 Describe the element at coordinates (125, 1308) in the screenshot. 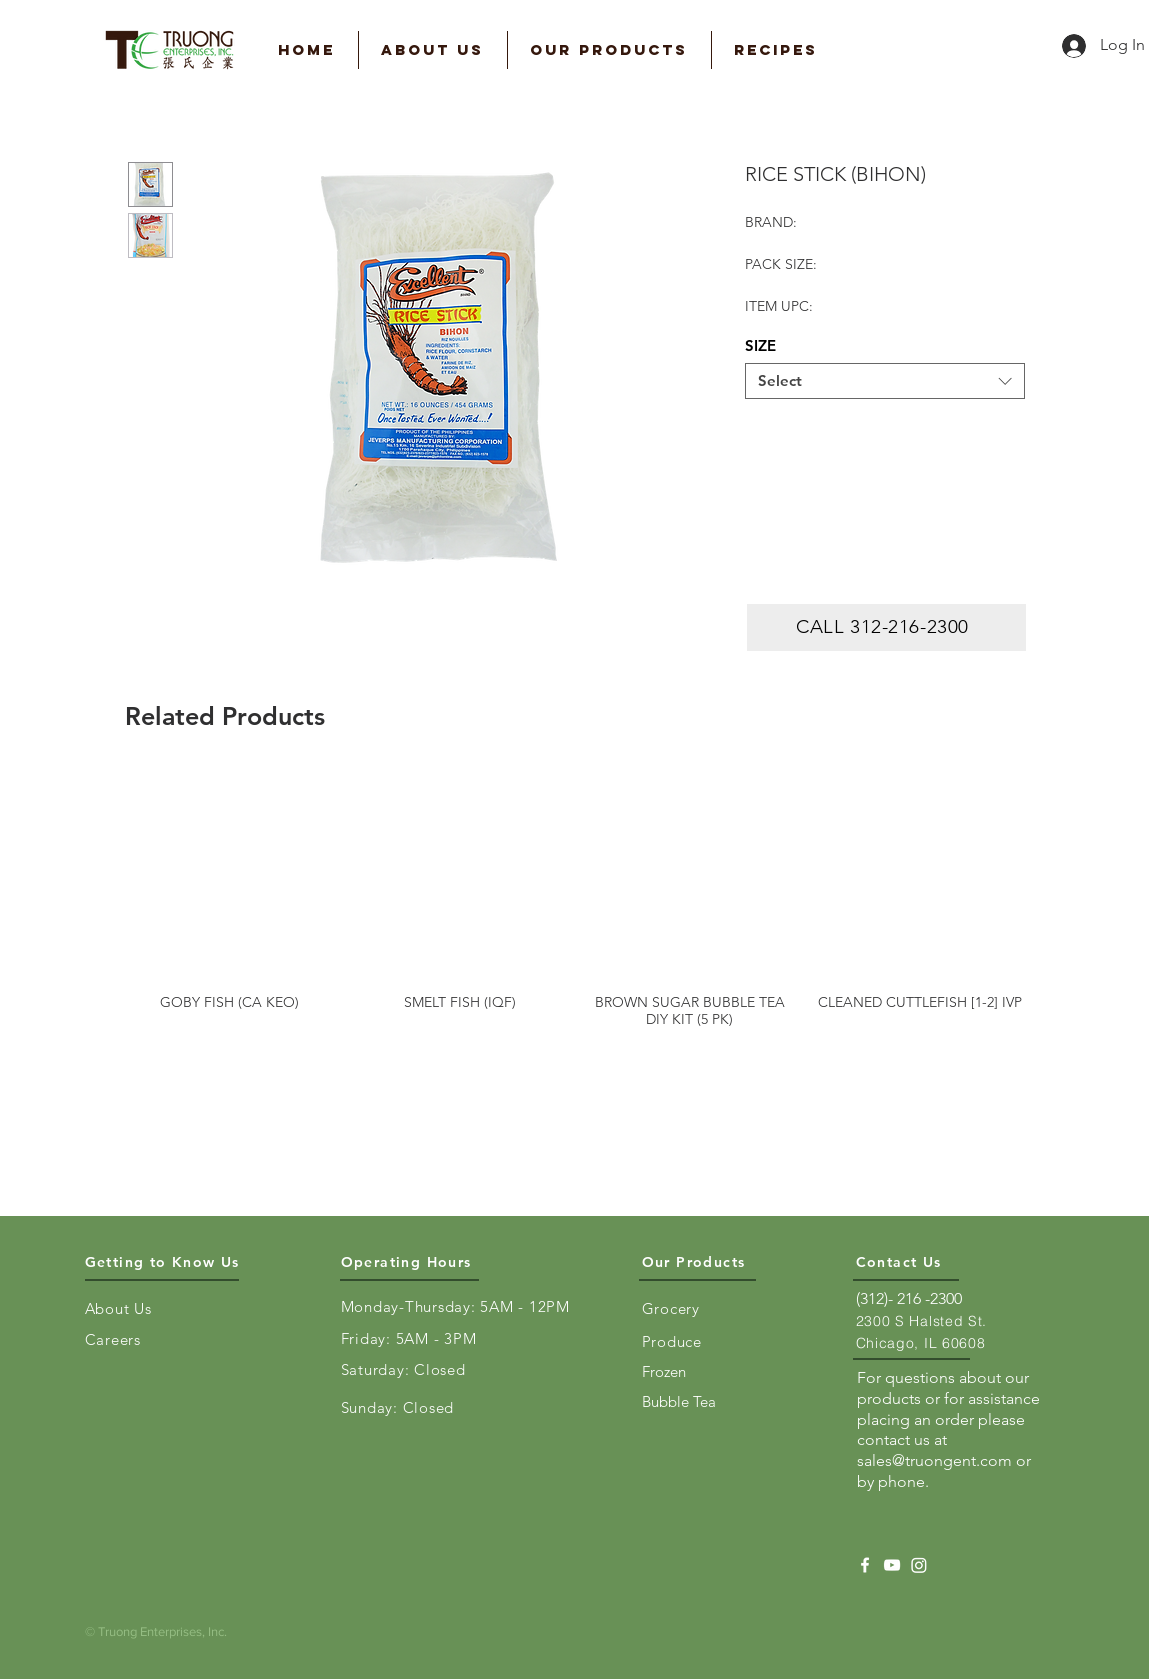

I see `[About Us]` at that location.